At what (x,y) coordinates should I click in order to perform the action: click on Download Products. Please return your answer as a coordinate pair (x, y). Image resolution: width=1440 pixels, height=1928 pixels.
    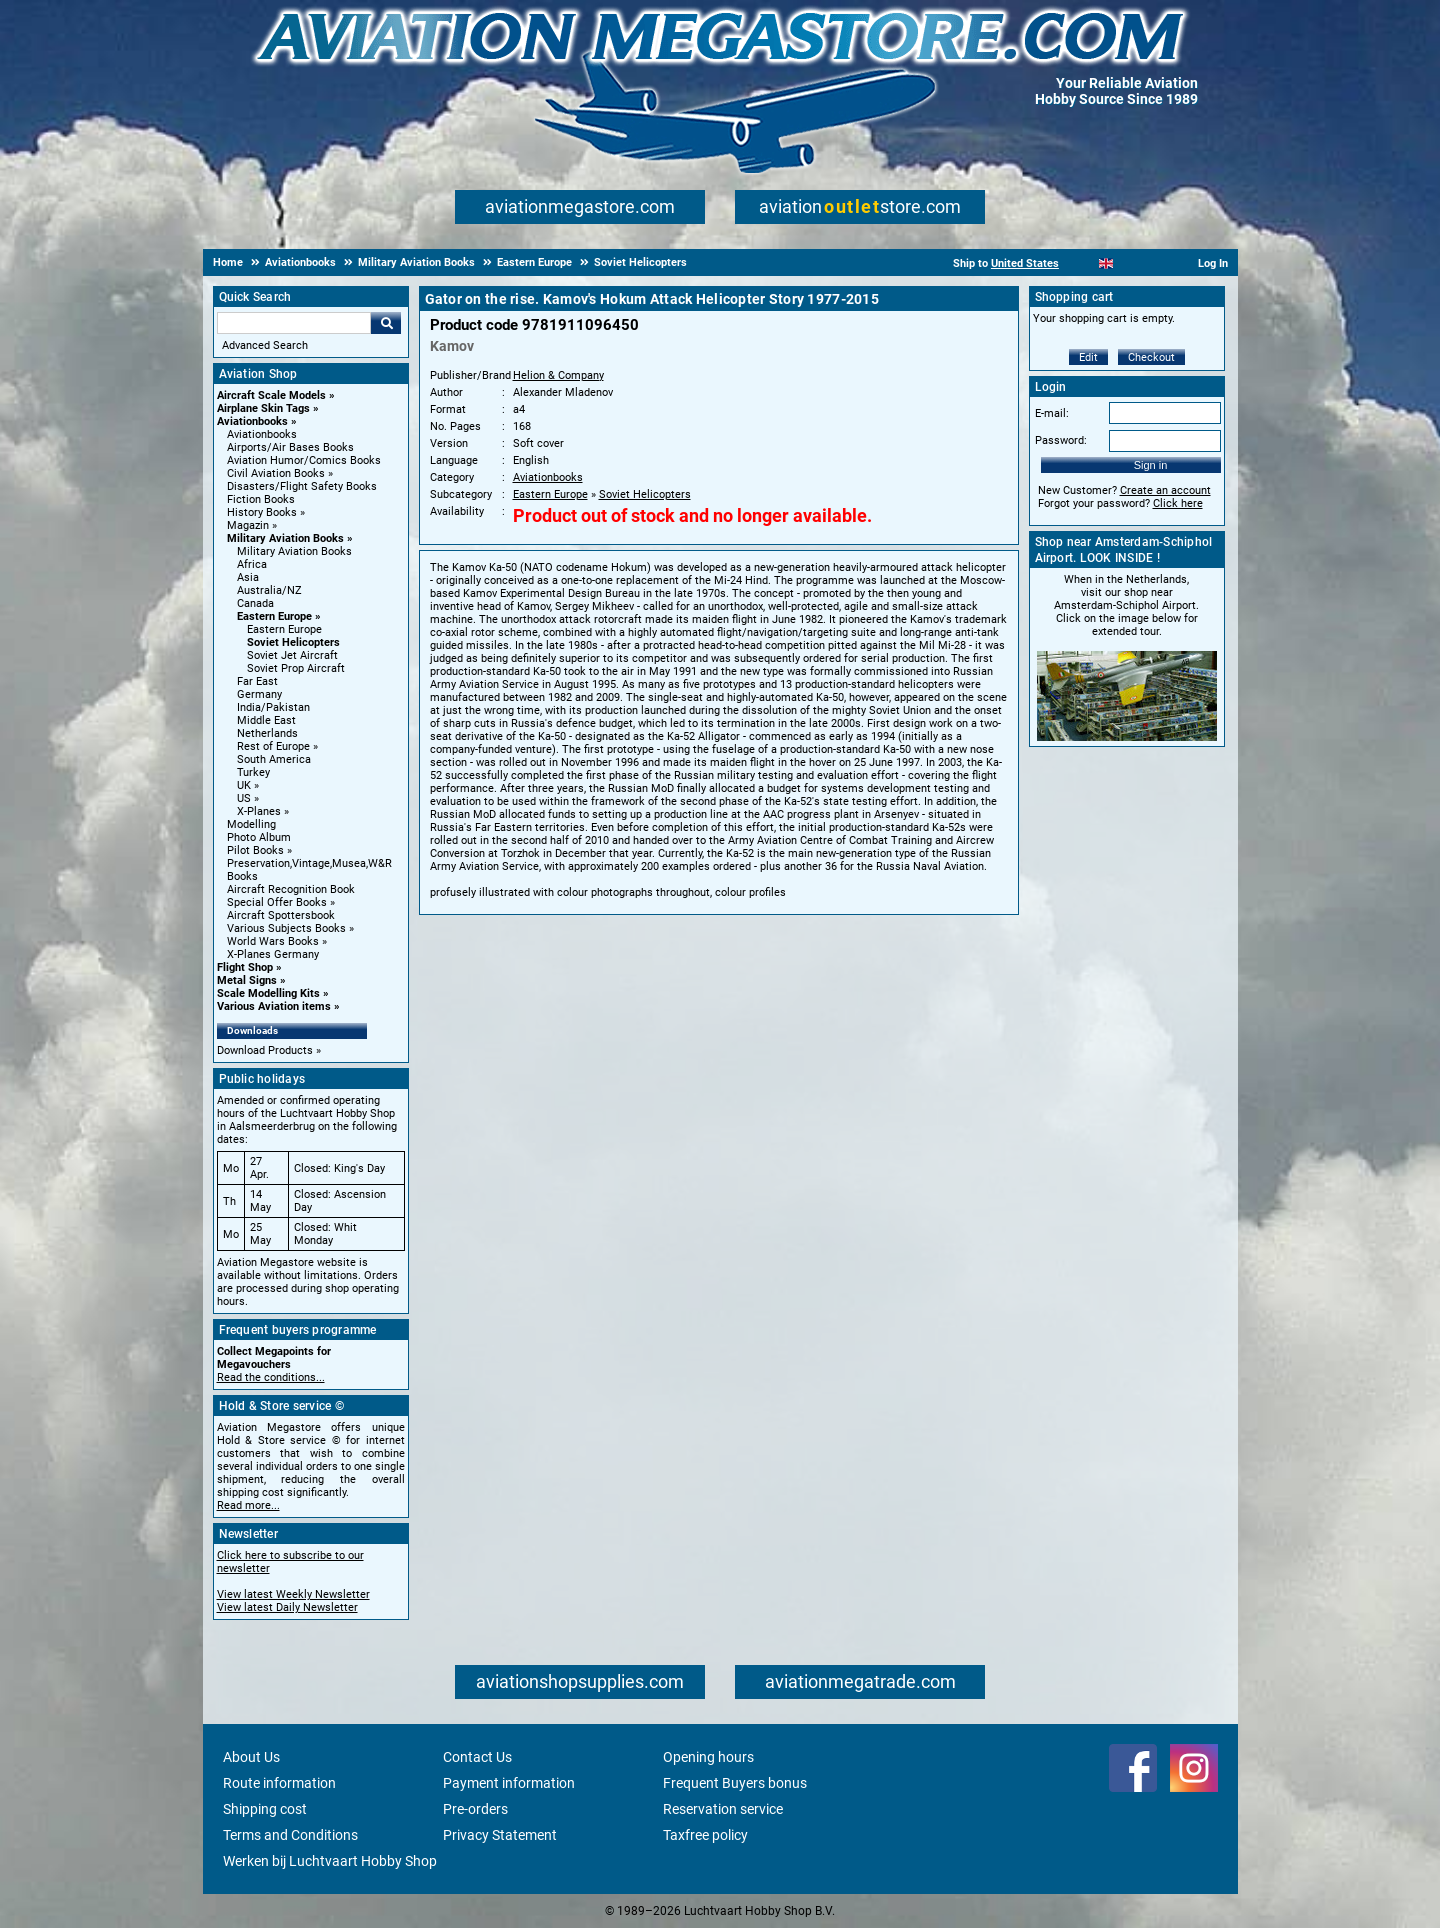
    Looking at the image, I should click on (265, 1050).